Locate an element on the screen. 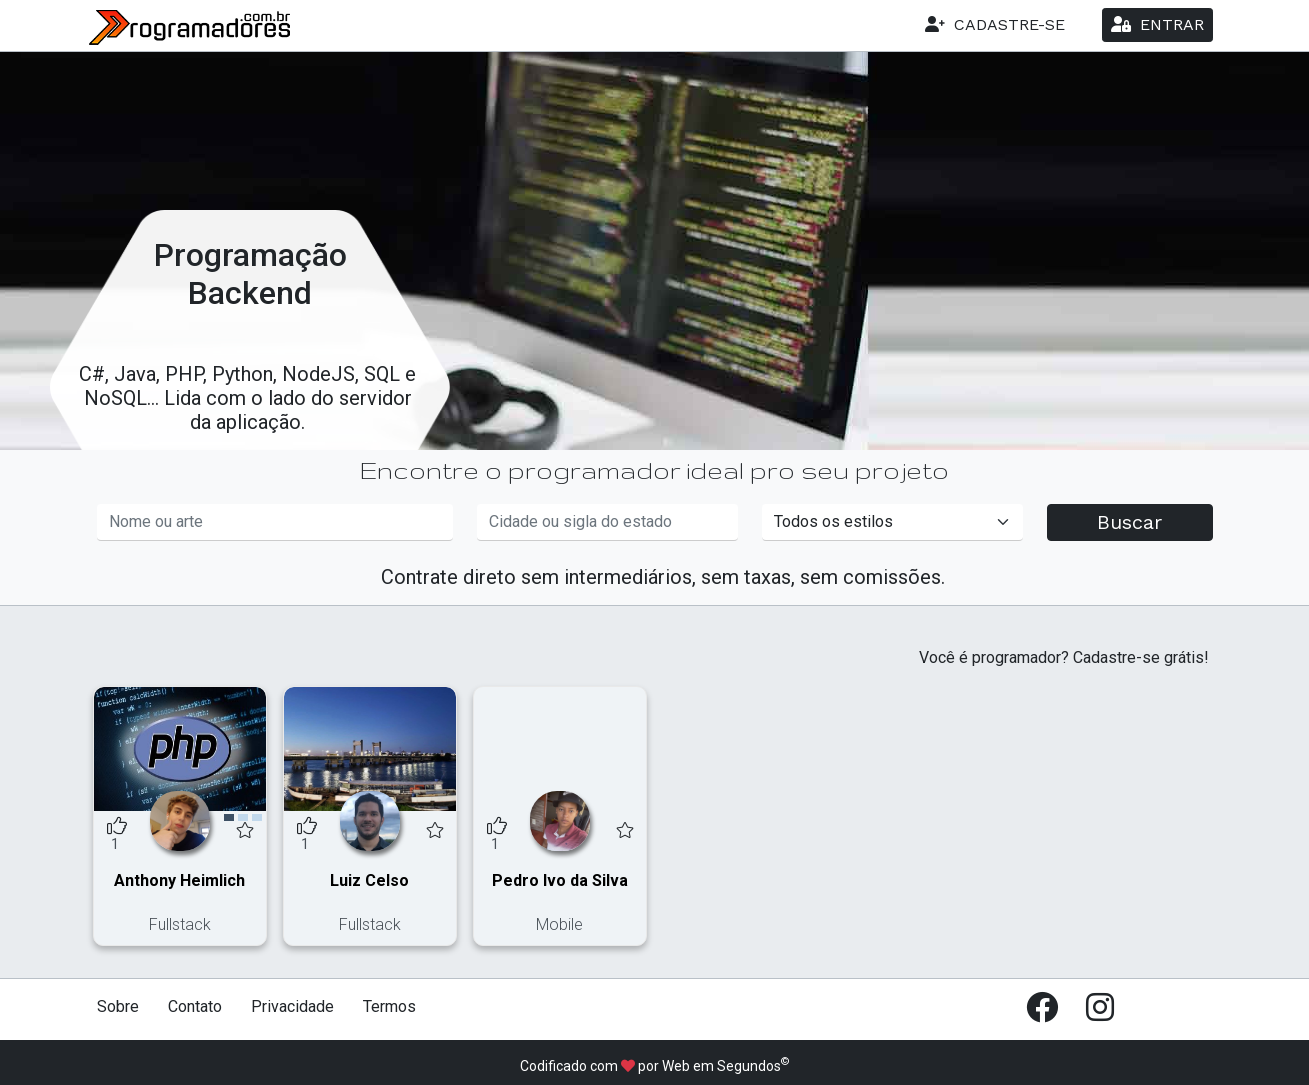 The width and height of the screenshot is (1309, 1085). Buscar is located at coordinates (1129, 522).